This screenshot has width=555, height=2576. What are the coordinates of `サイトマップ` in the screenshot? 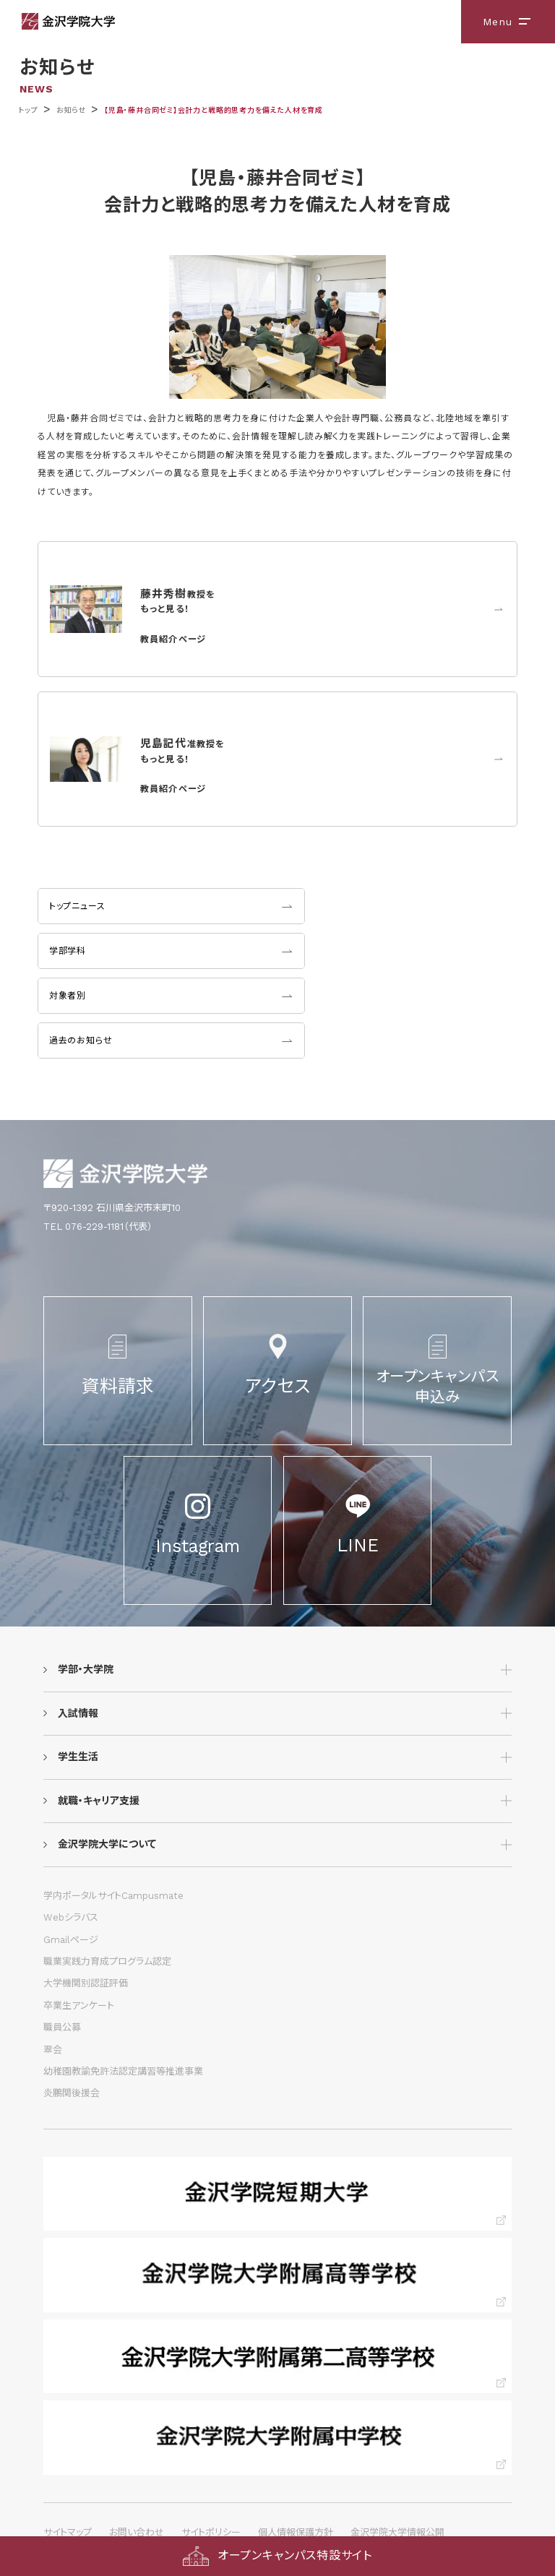 It's located at (67, 2532).